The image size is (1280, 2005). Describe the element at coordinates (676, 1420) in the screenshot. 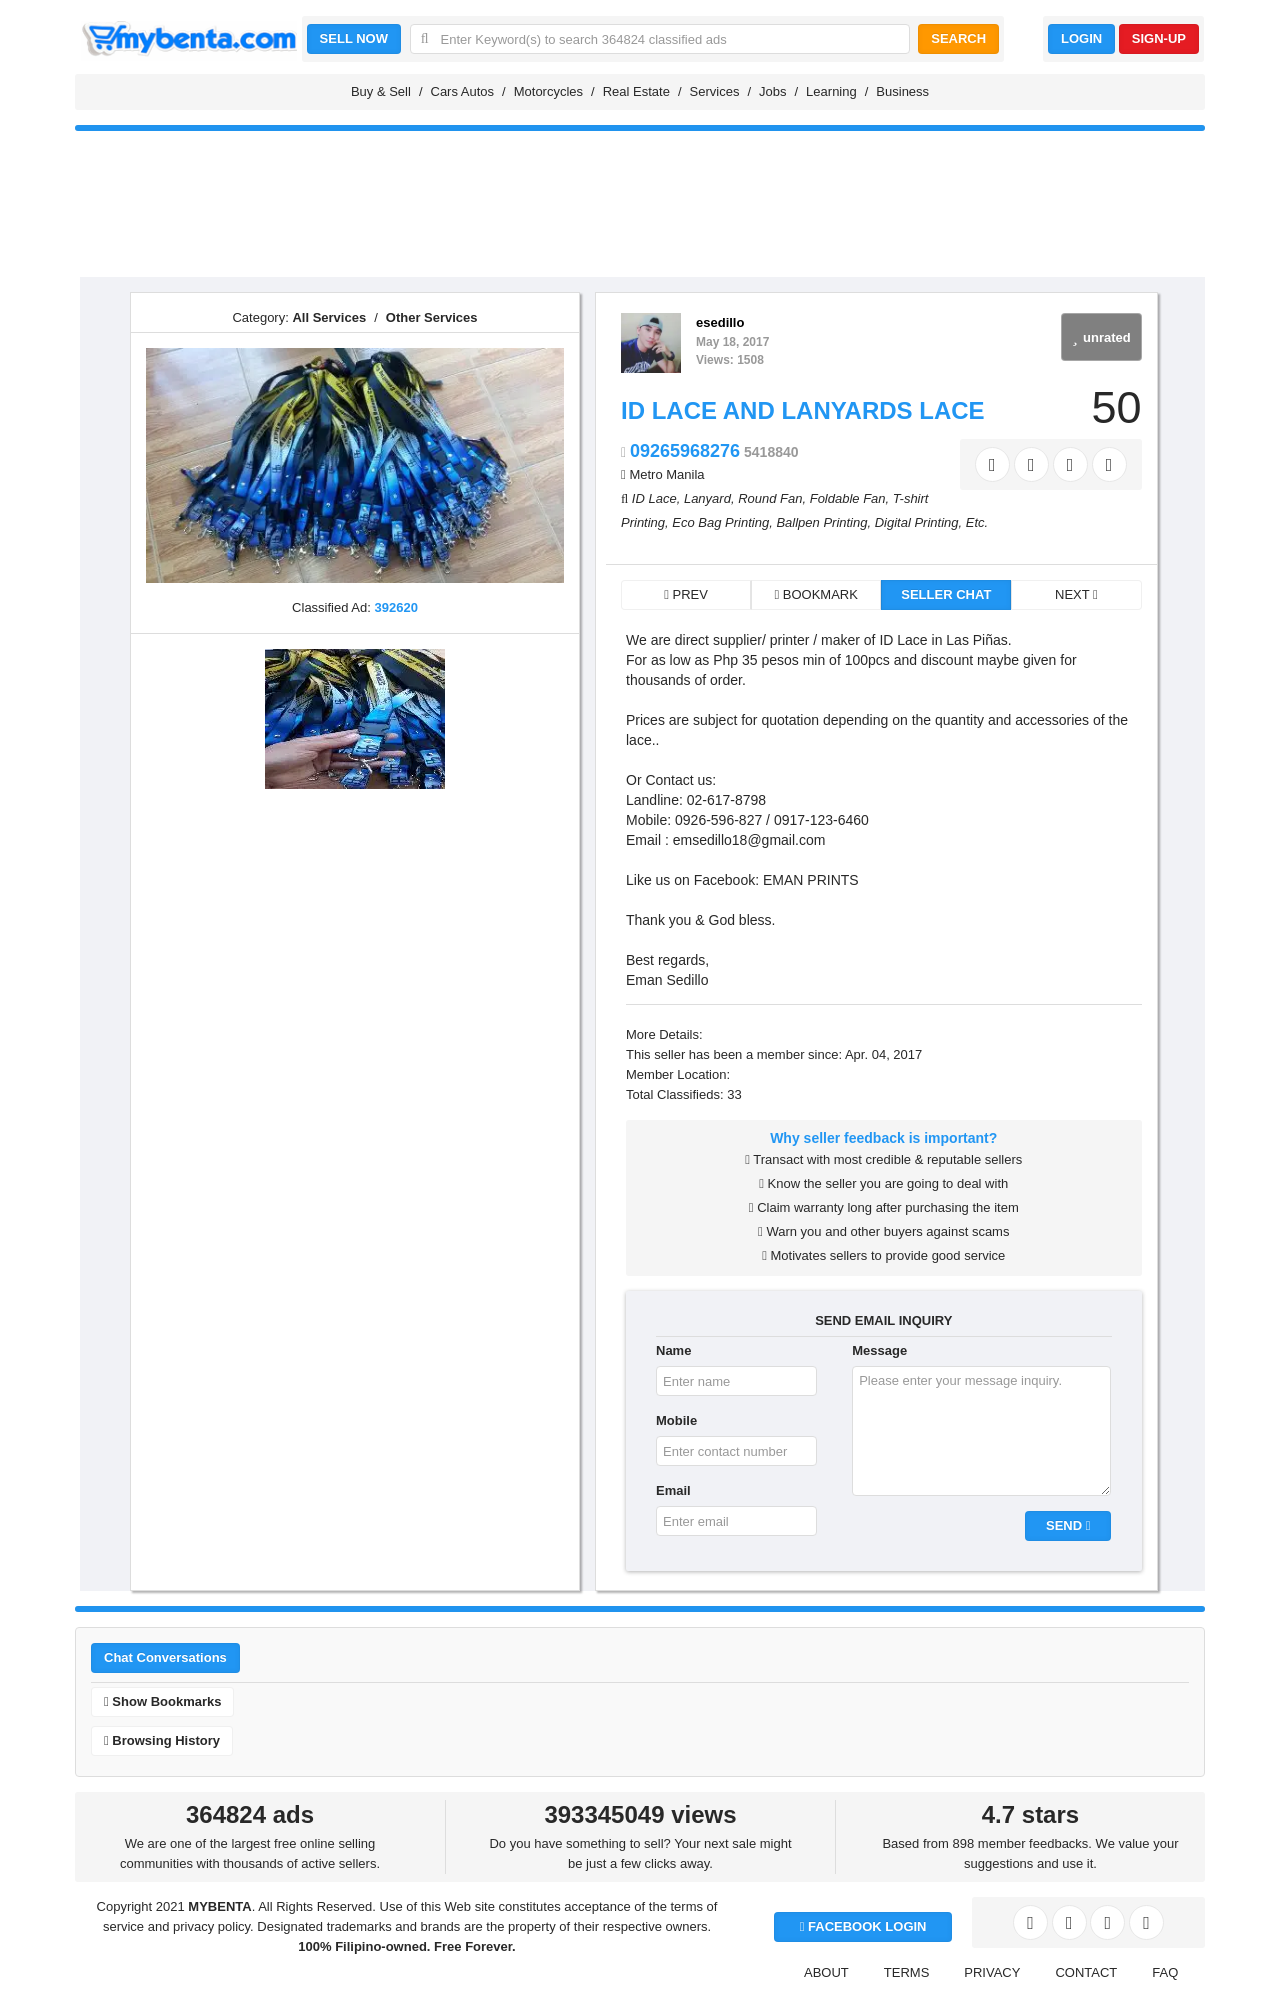

I see `Mobile` at that location.